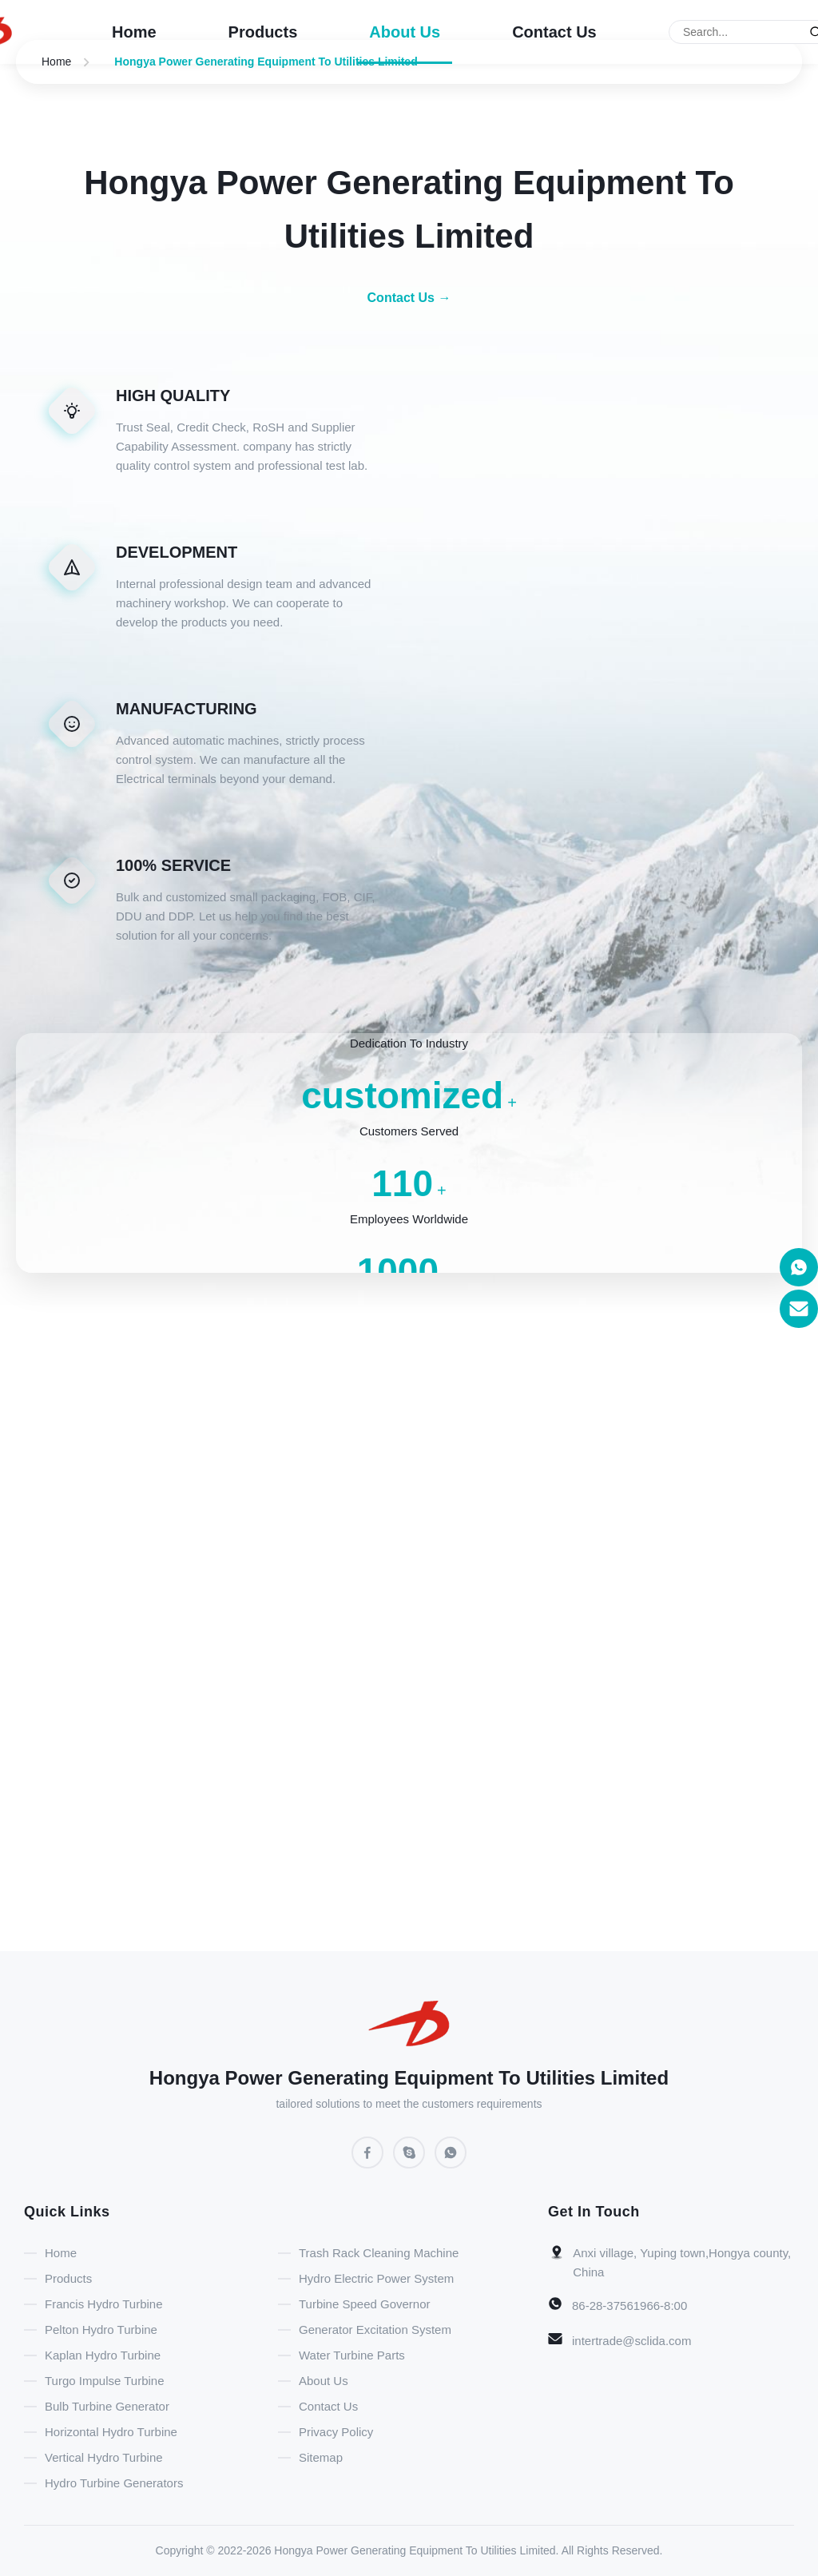  What do you see at coordinates (336, 2432) in the screenshot?
I see `Privacy Policy` at bounding box center [336, 2432].